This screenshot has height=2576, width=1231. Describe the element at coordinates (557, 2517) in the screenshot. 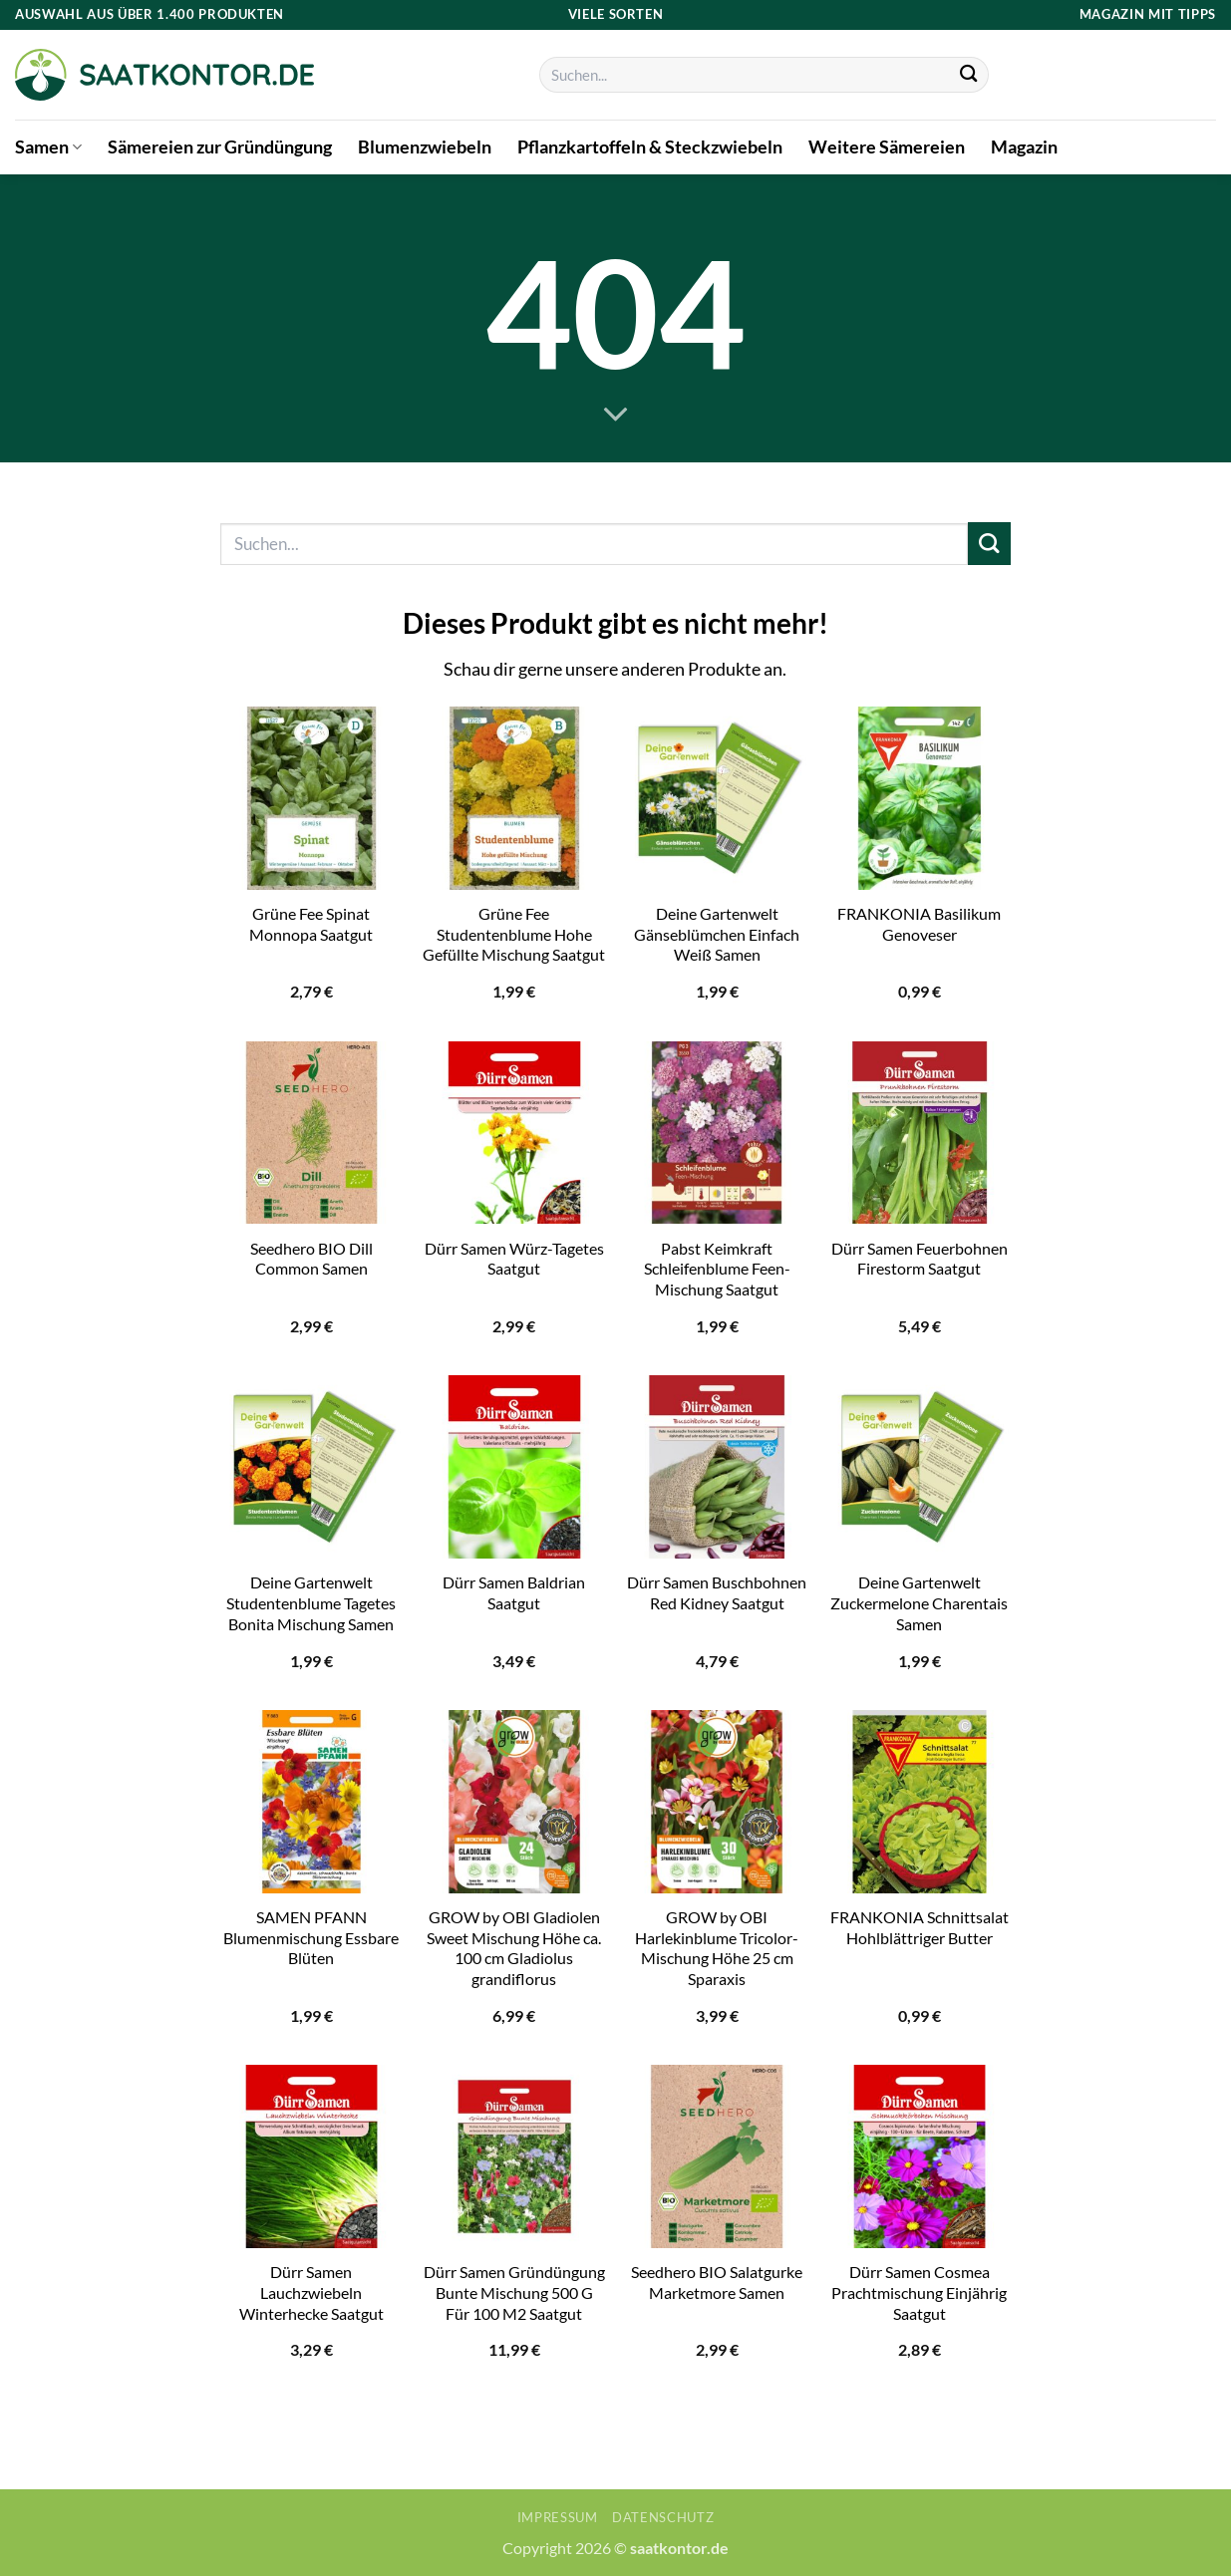

I see `Impressum` at that location.